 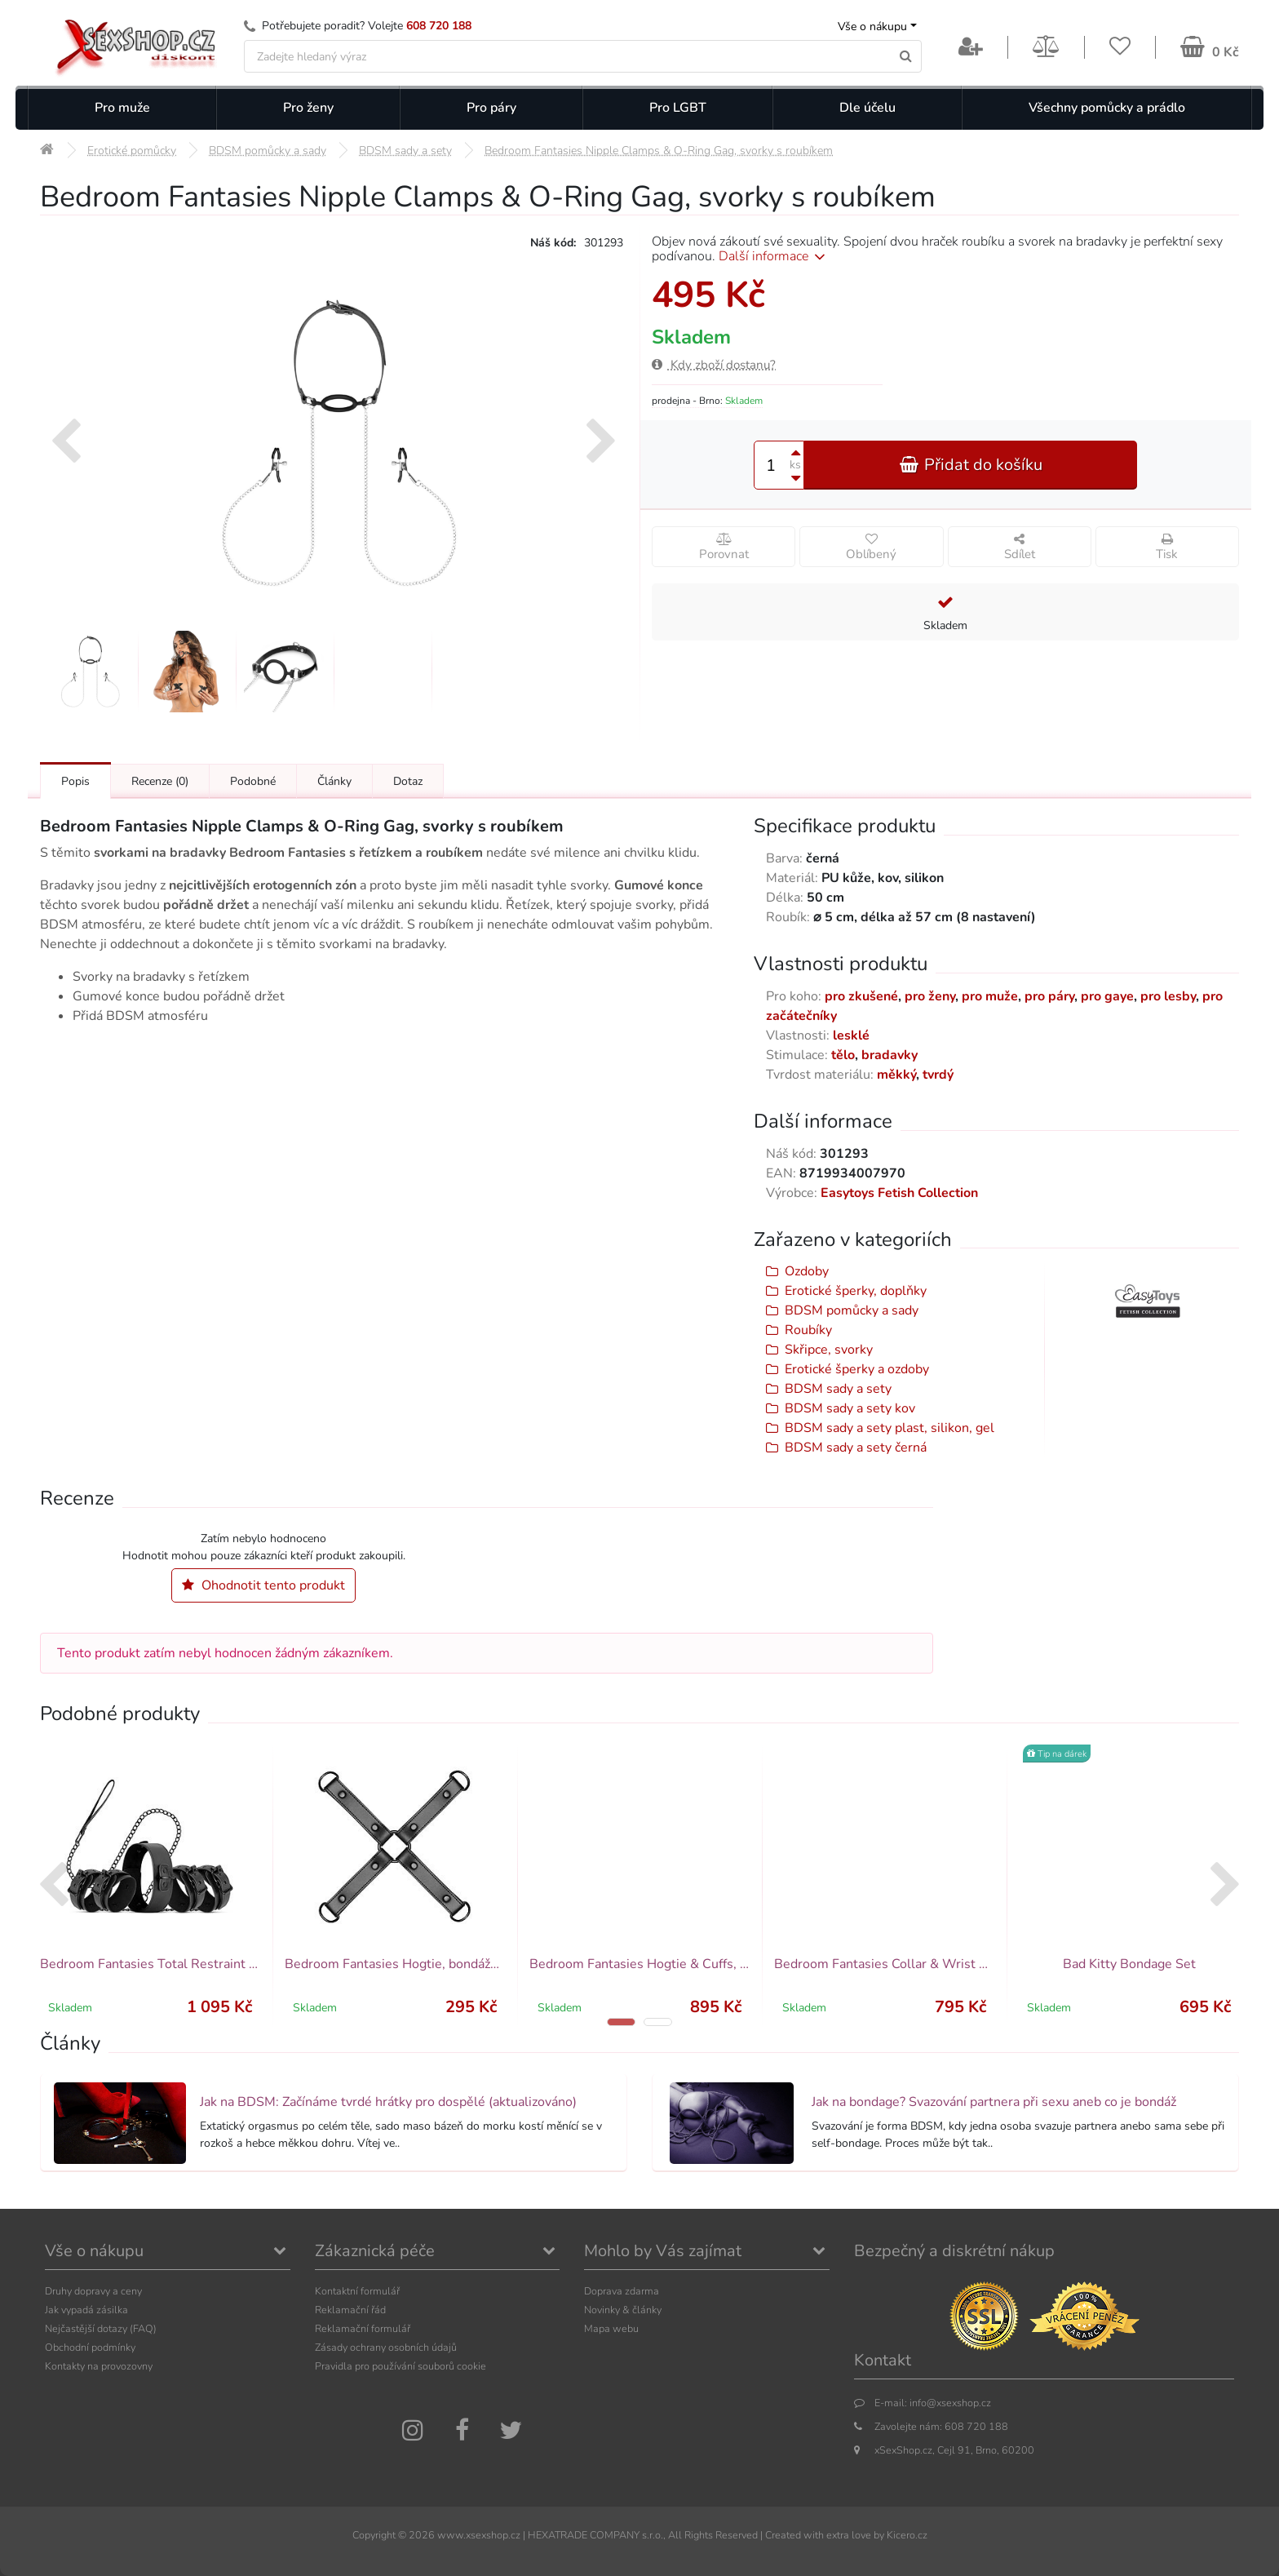 I want to click on pro gaye, so click(x=1107, y=996).